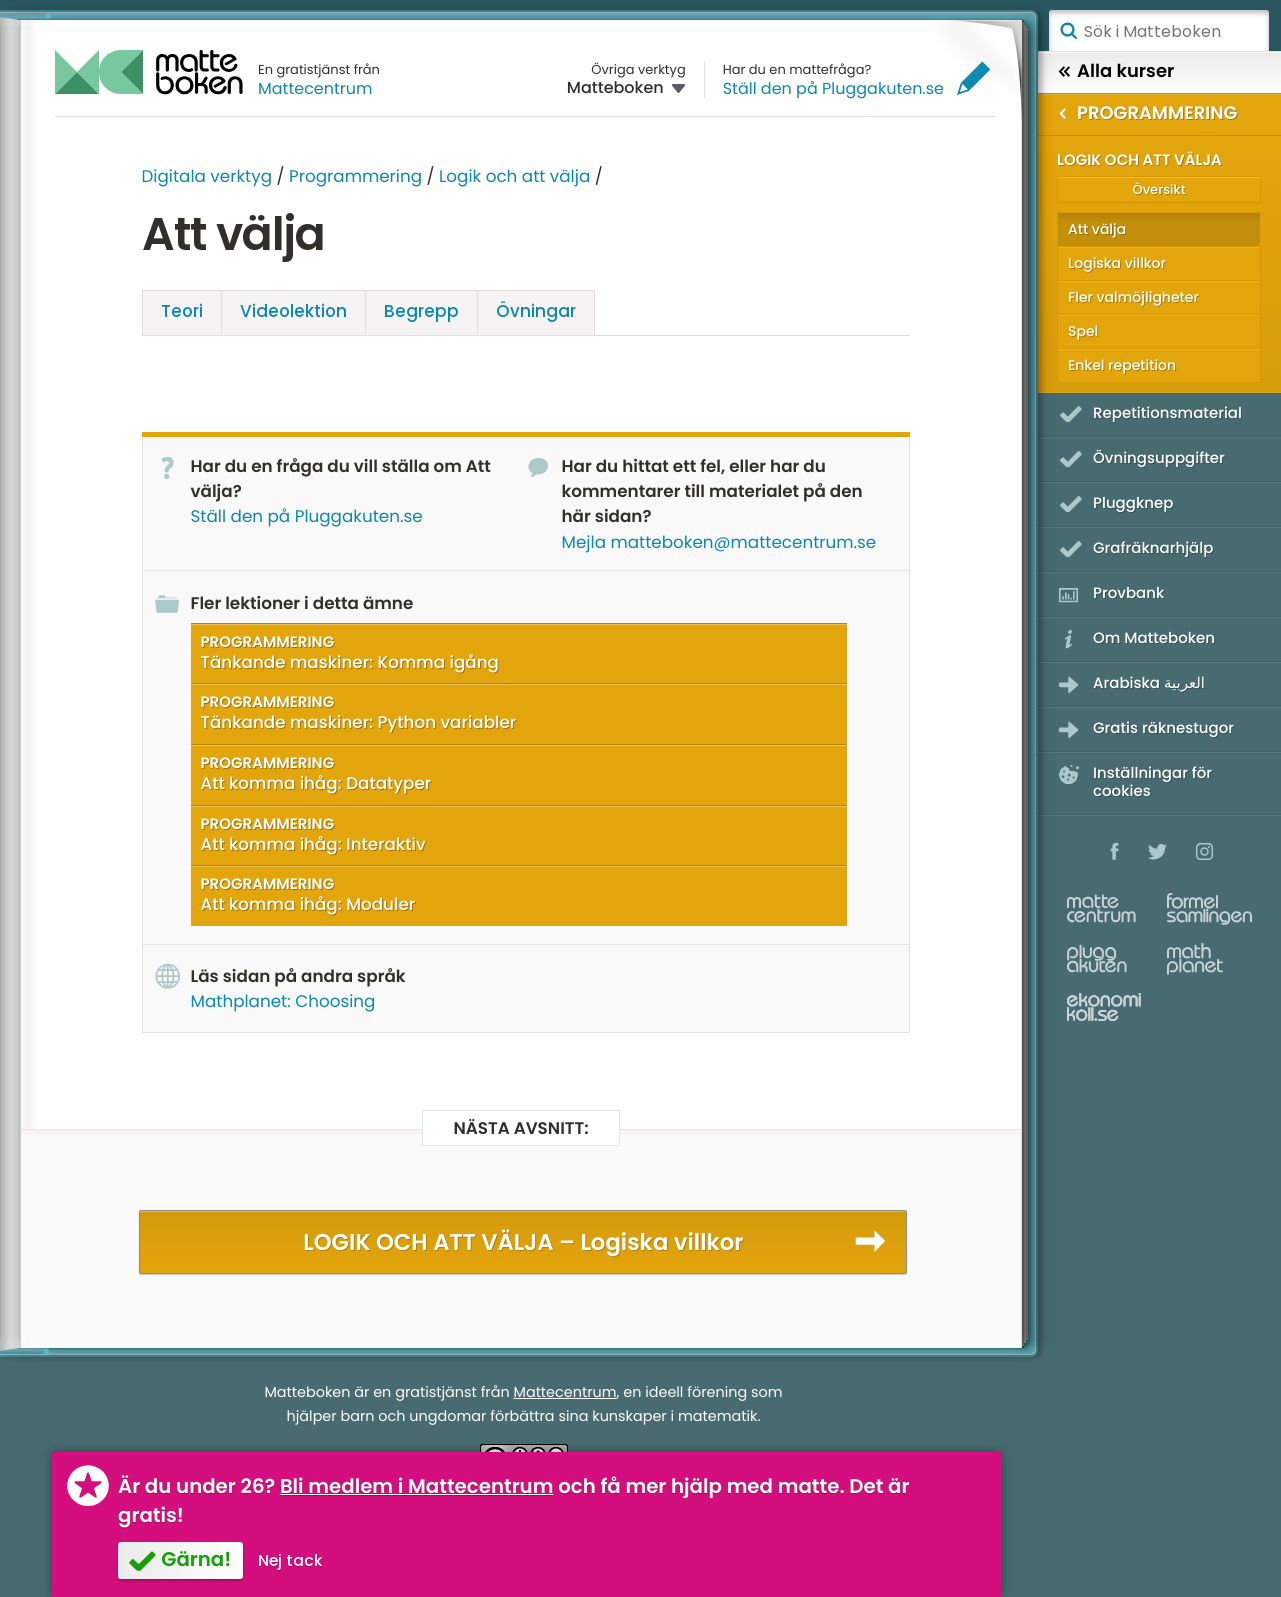 The image size is (1281, 1597). I want to click on Teori, so click(182, 311).